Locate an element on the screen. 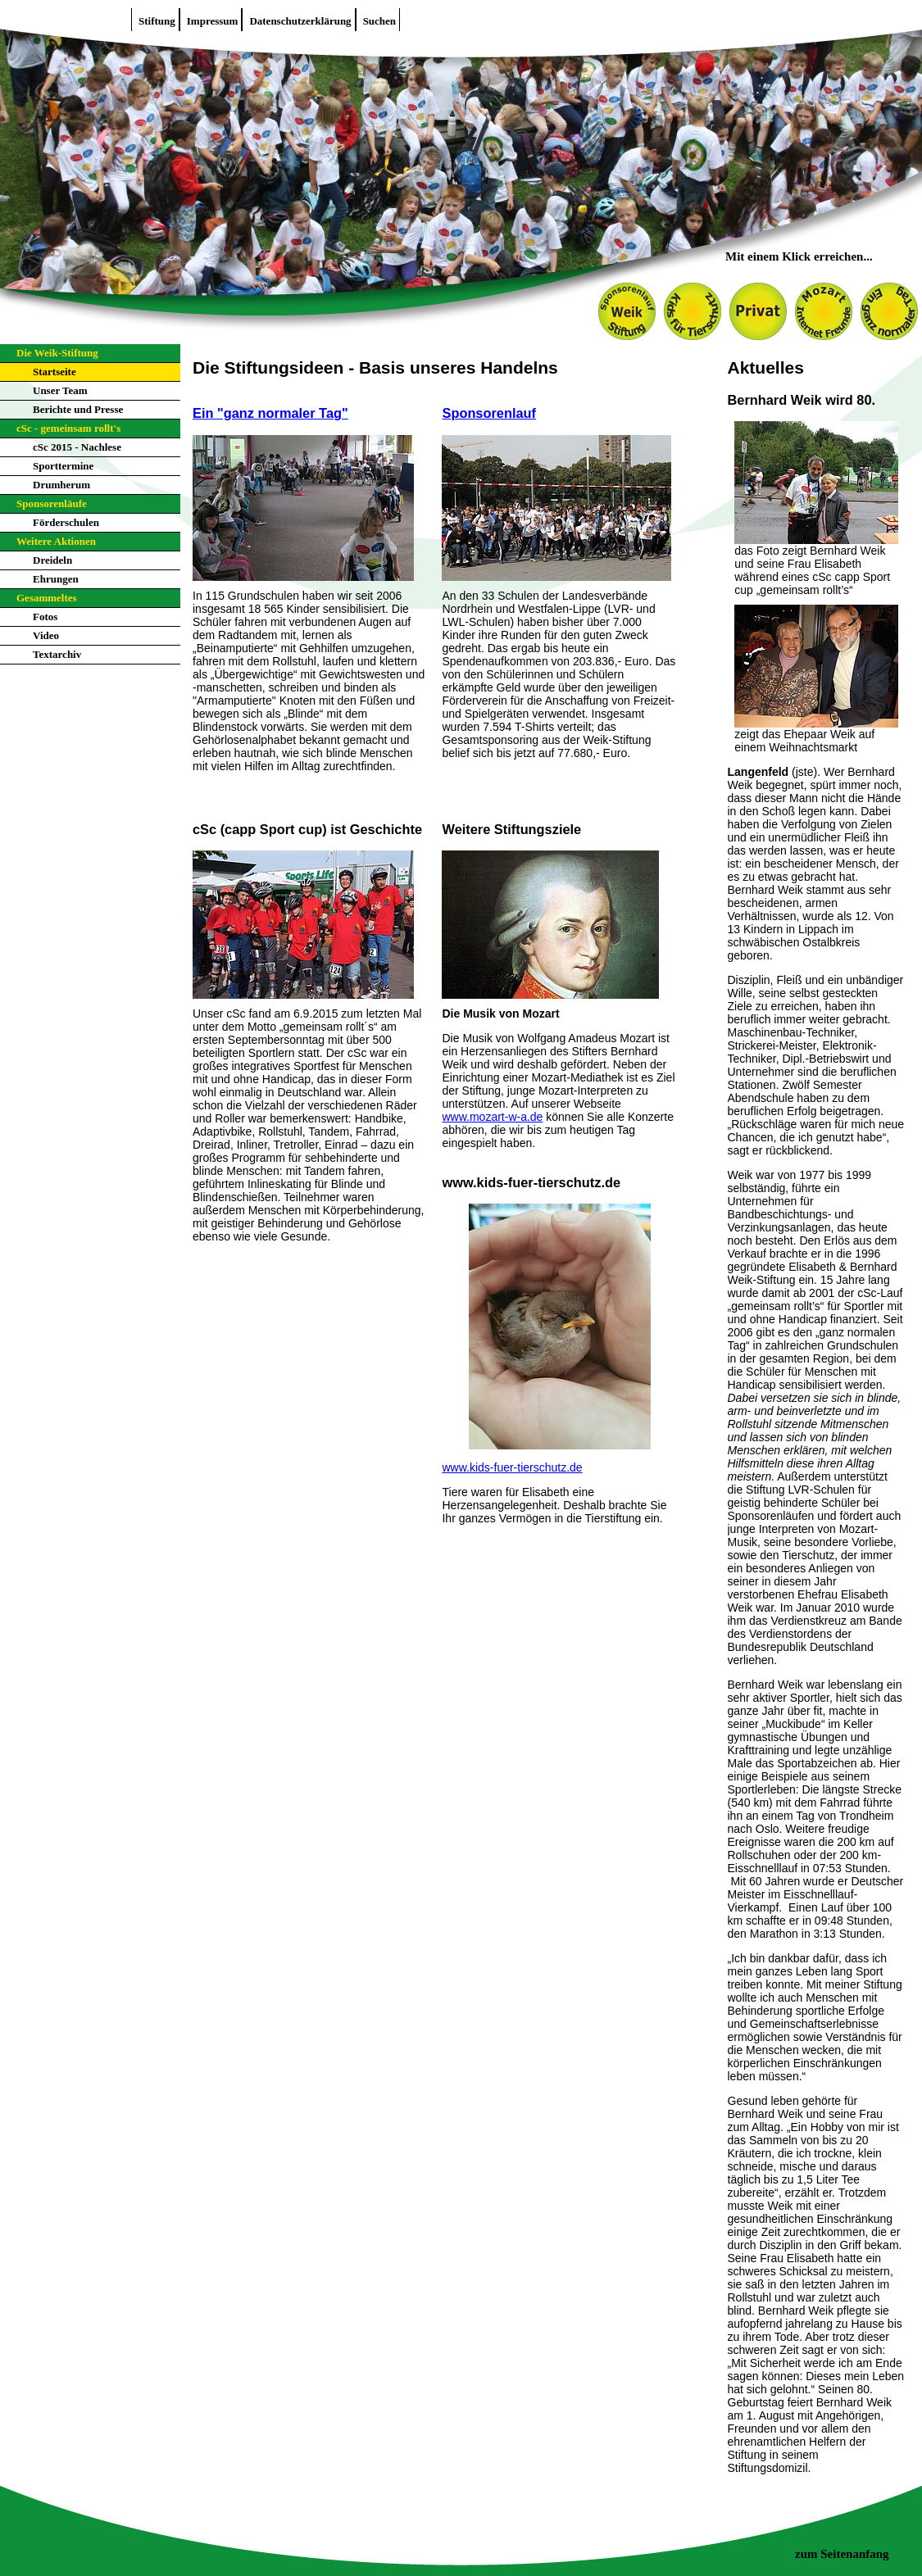 The height and width of the screenshot is (2576, 922). Stiftung is located at coordinates (157, 21).